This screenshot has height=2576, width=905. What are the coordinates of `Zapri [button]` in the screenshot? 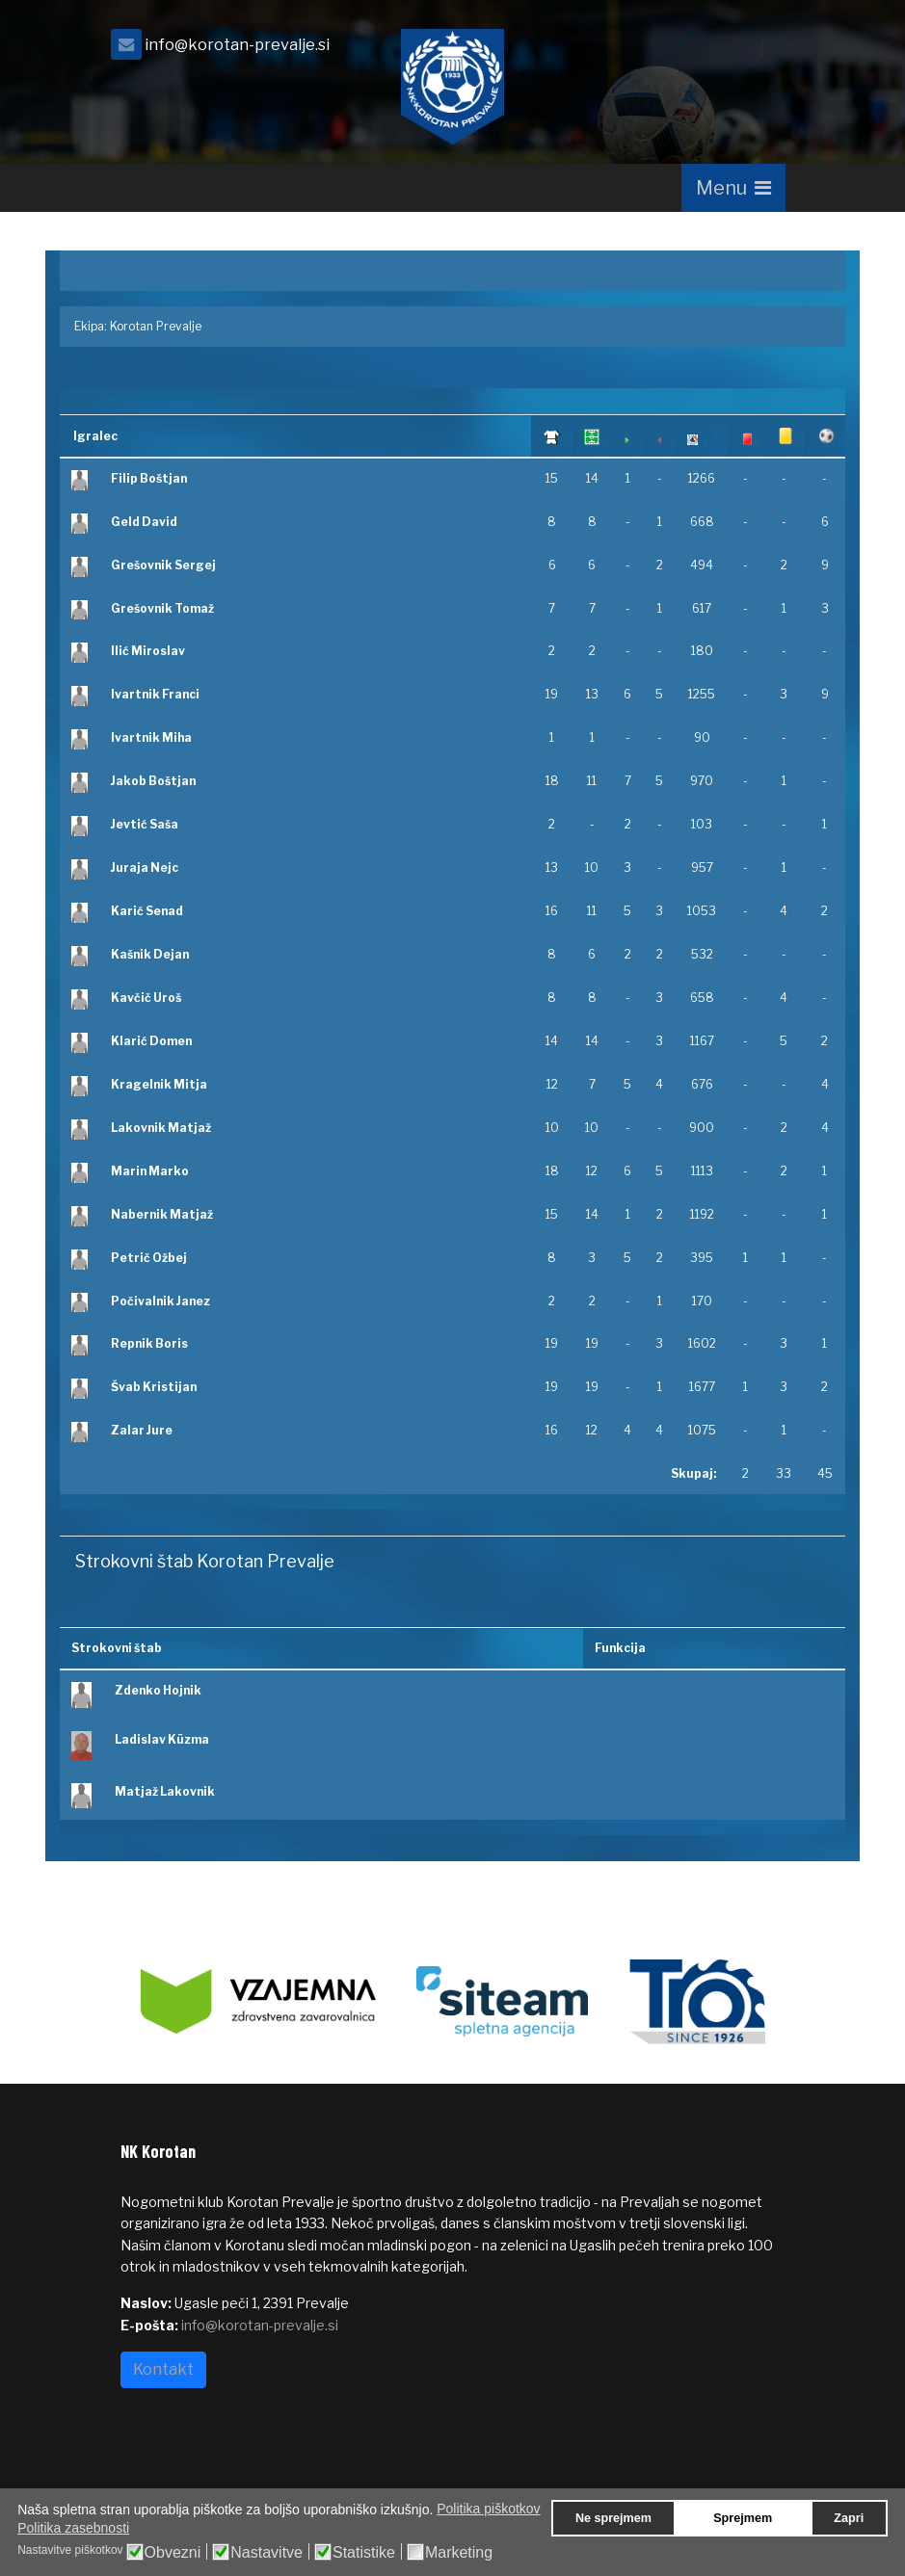 It's located at (849, 2518).